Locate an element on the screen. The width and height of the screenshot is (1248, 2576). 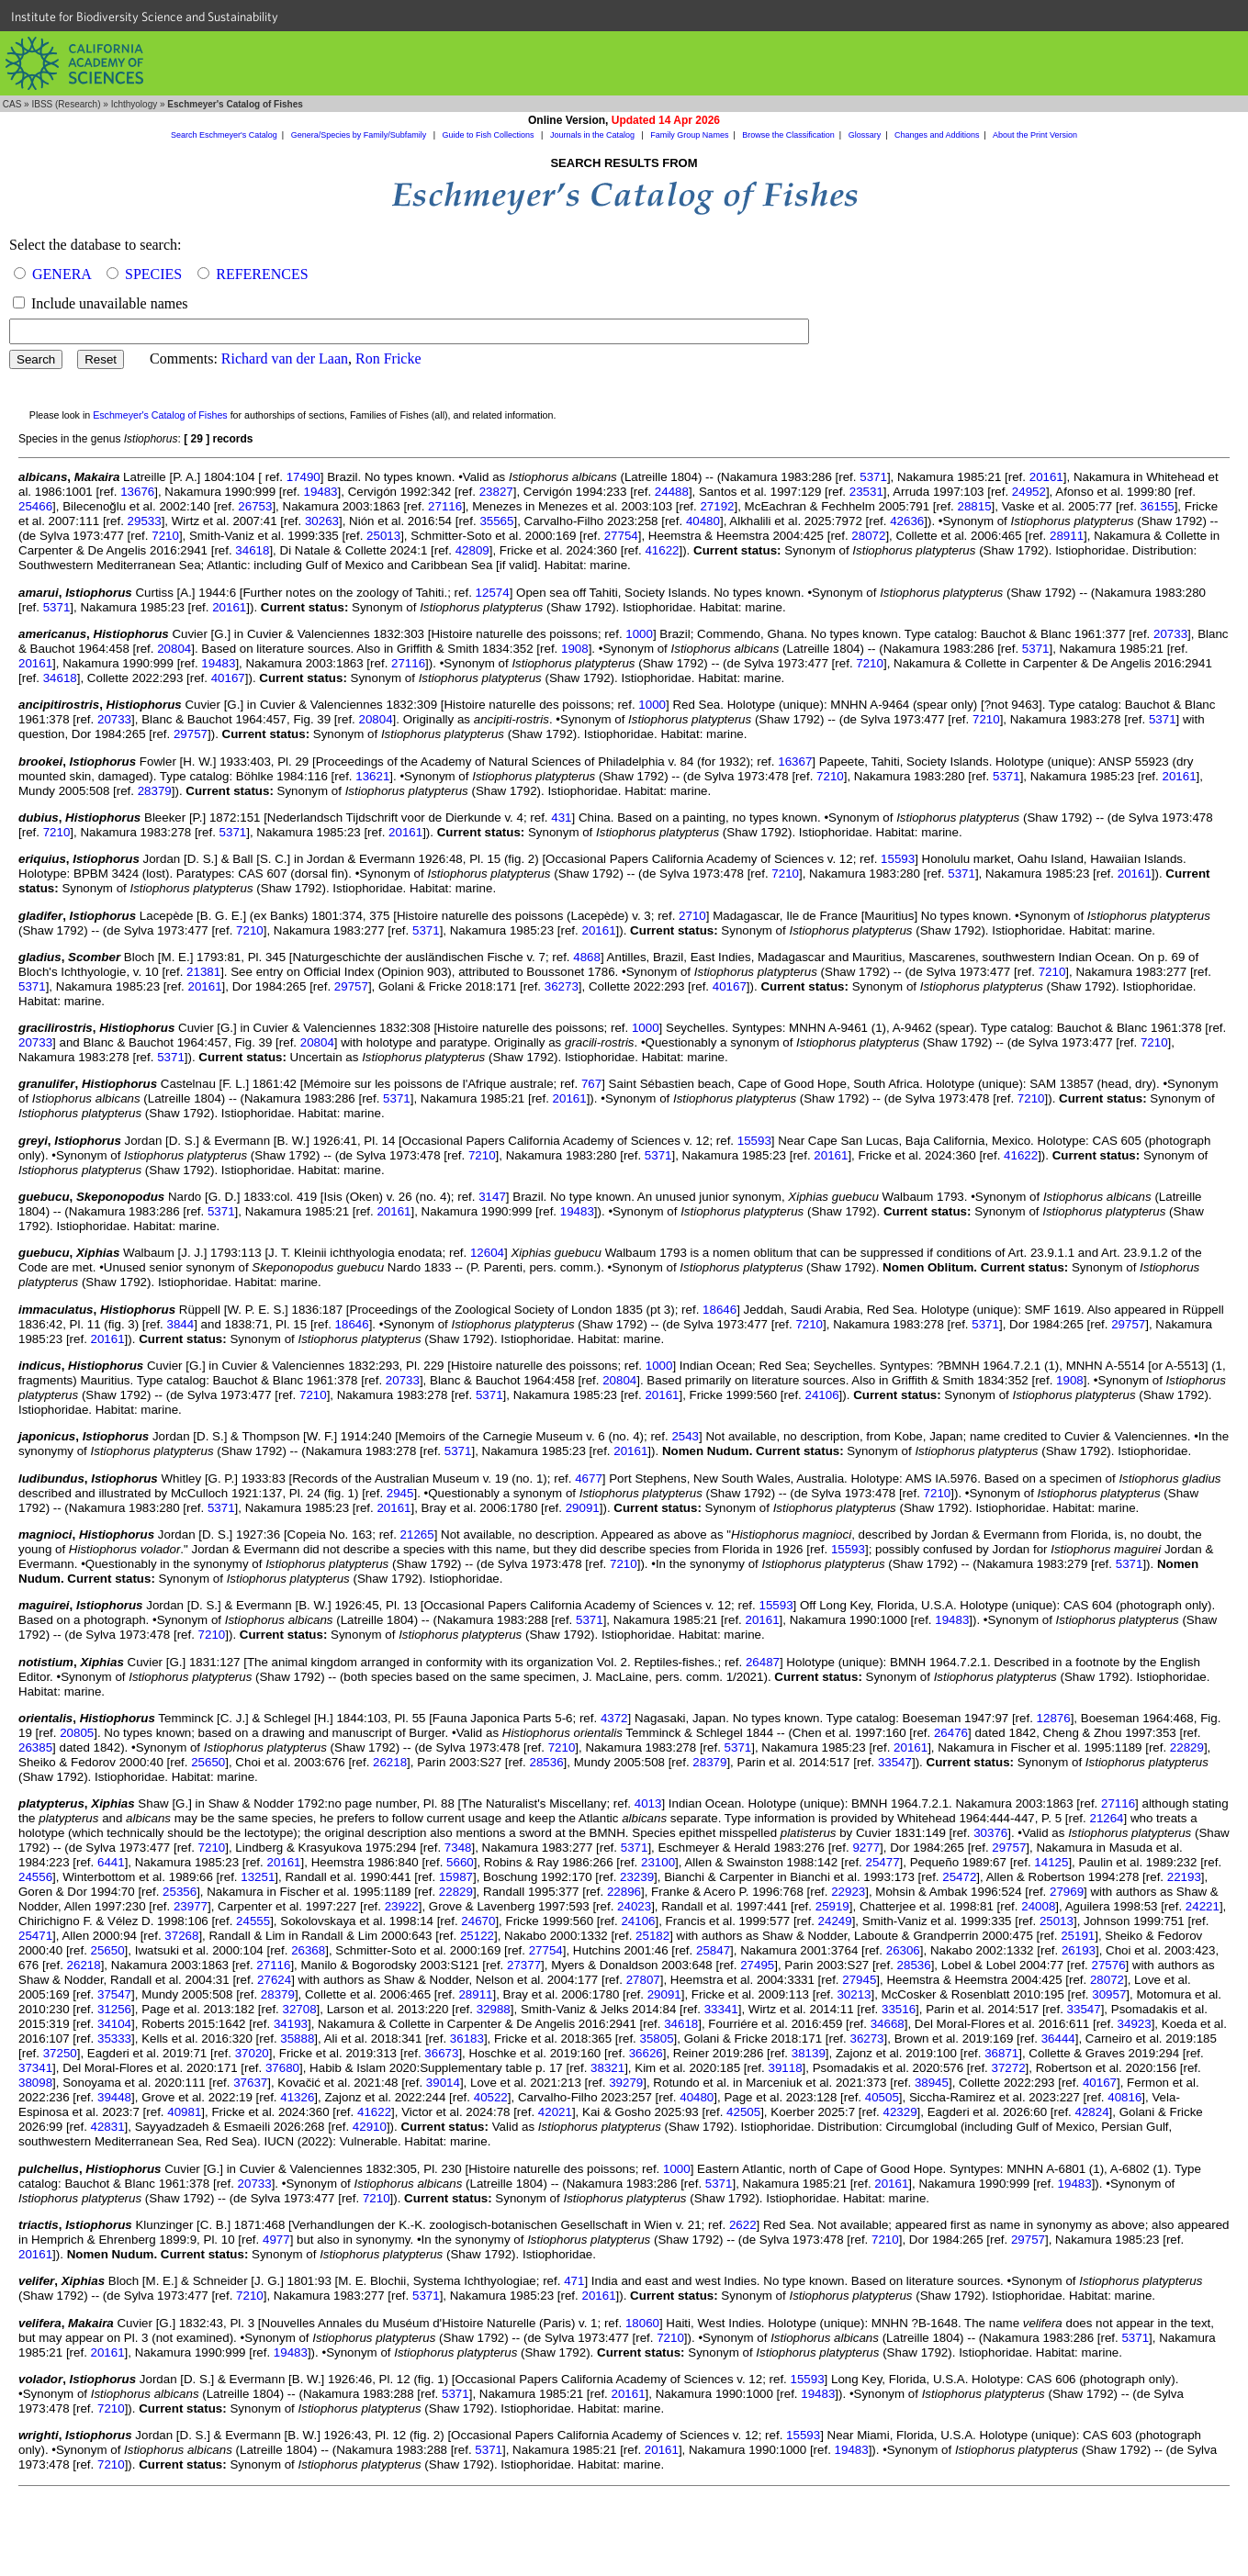
34923 is located at coordinates (1135, 2024).